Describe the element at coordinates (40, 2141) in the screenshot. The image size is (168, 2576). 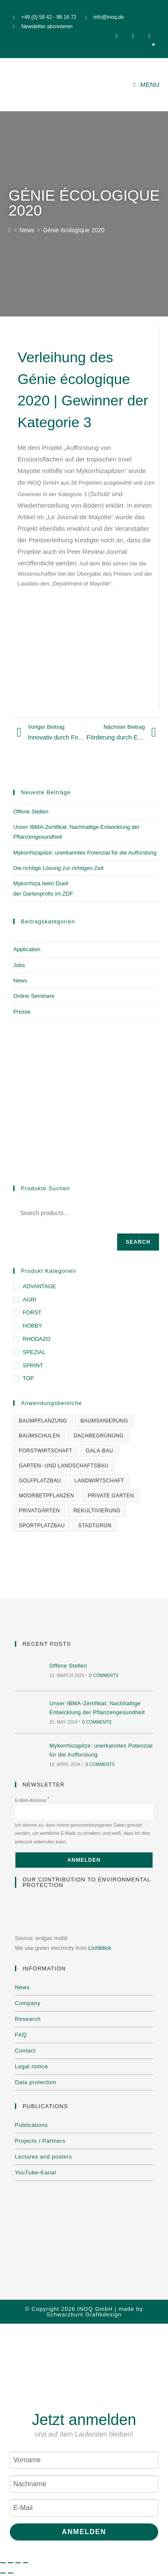
I see `Projects / Partners` at that location.